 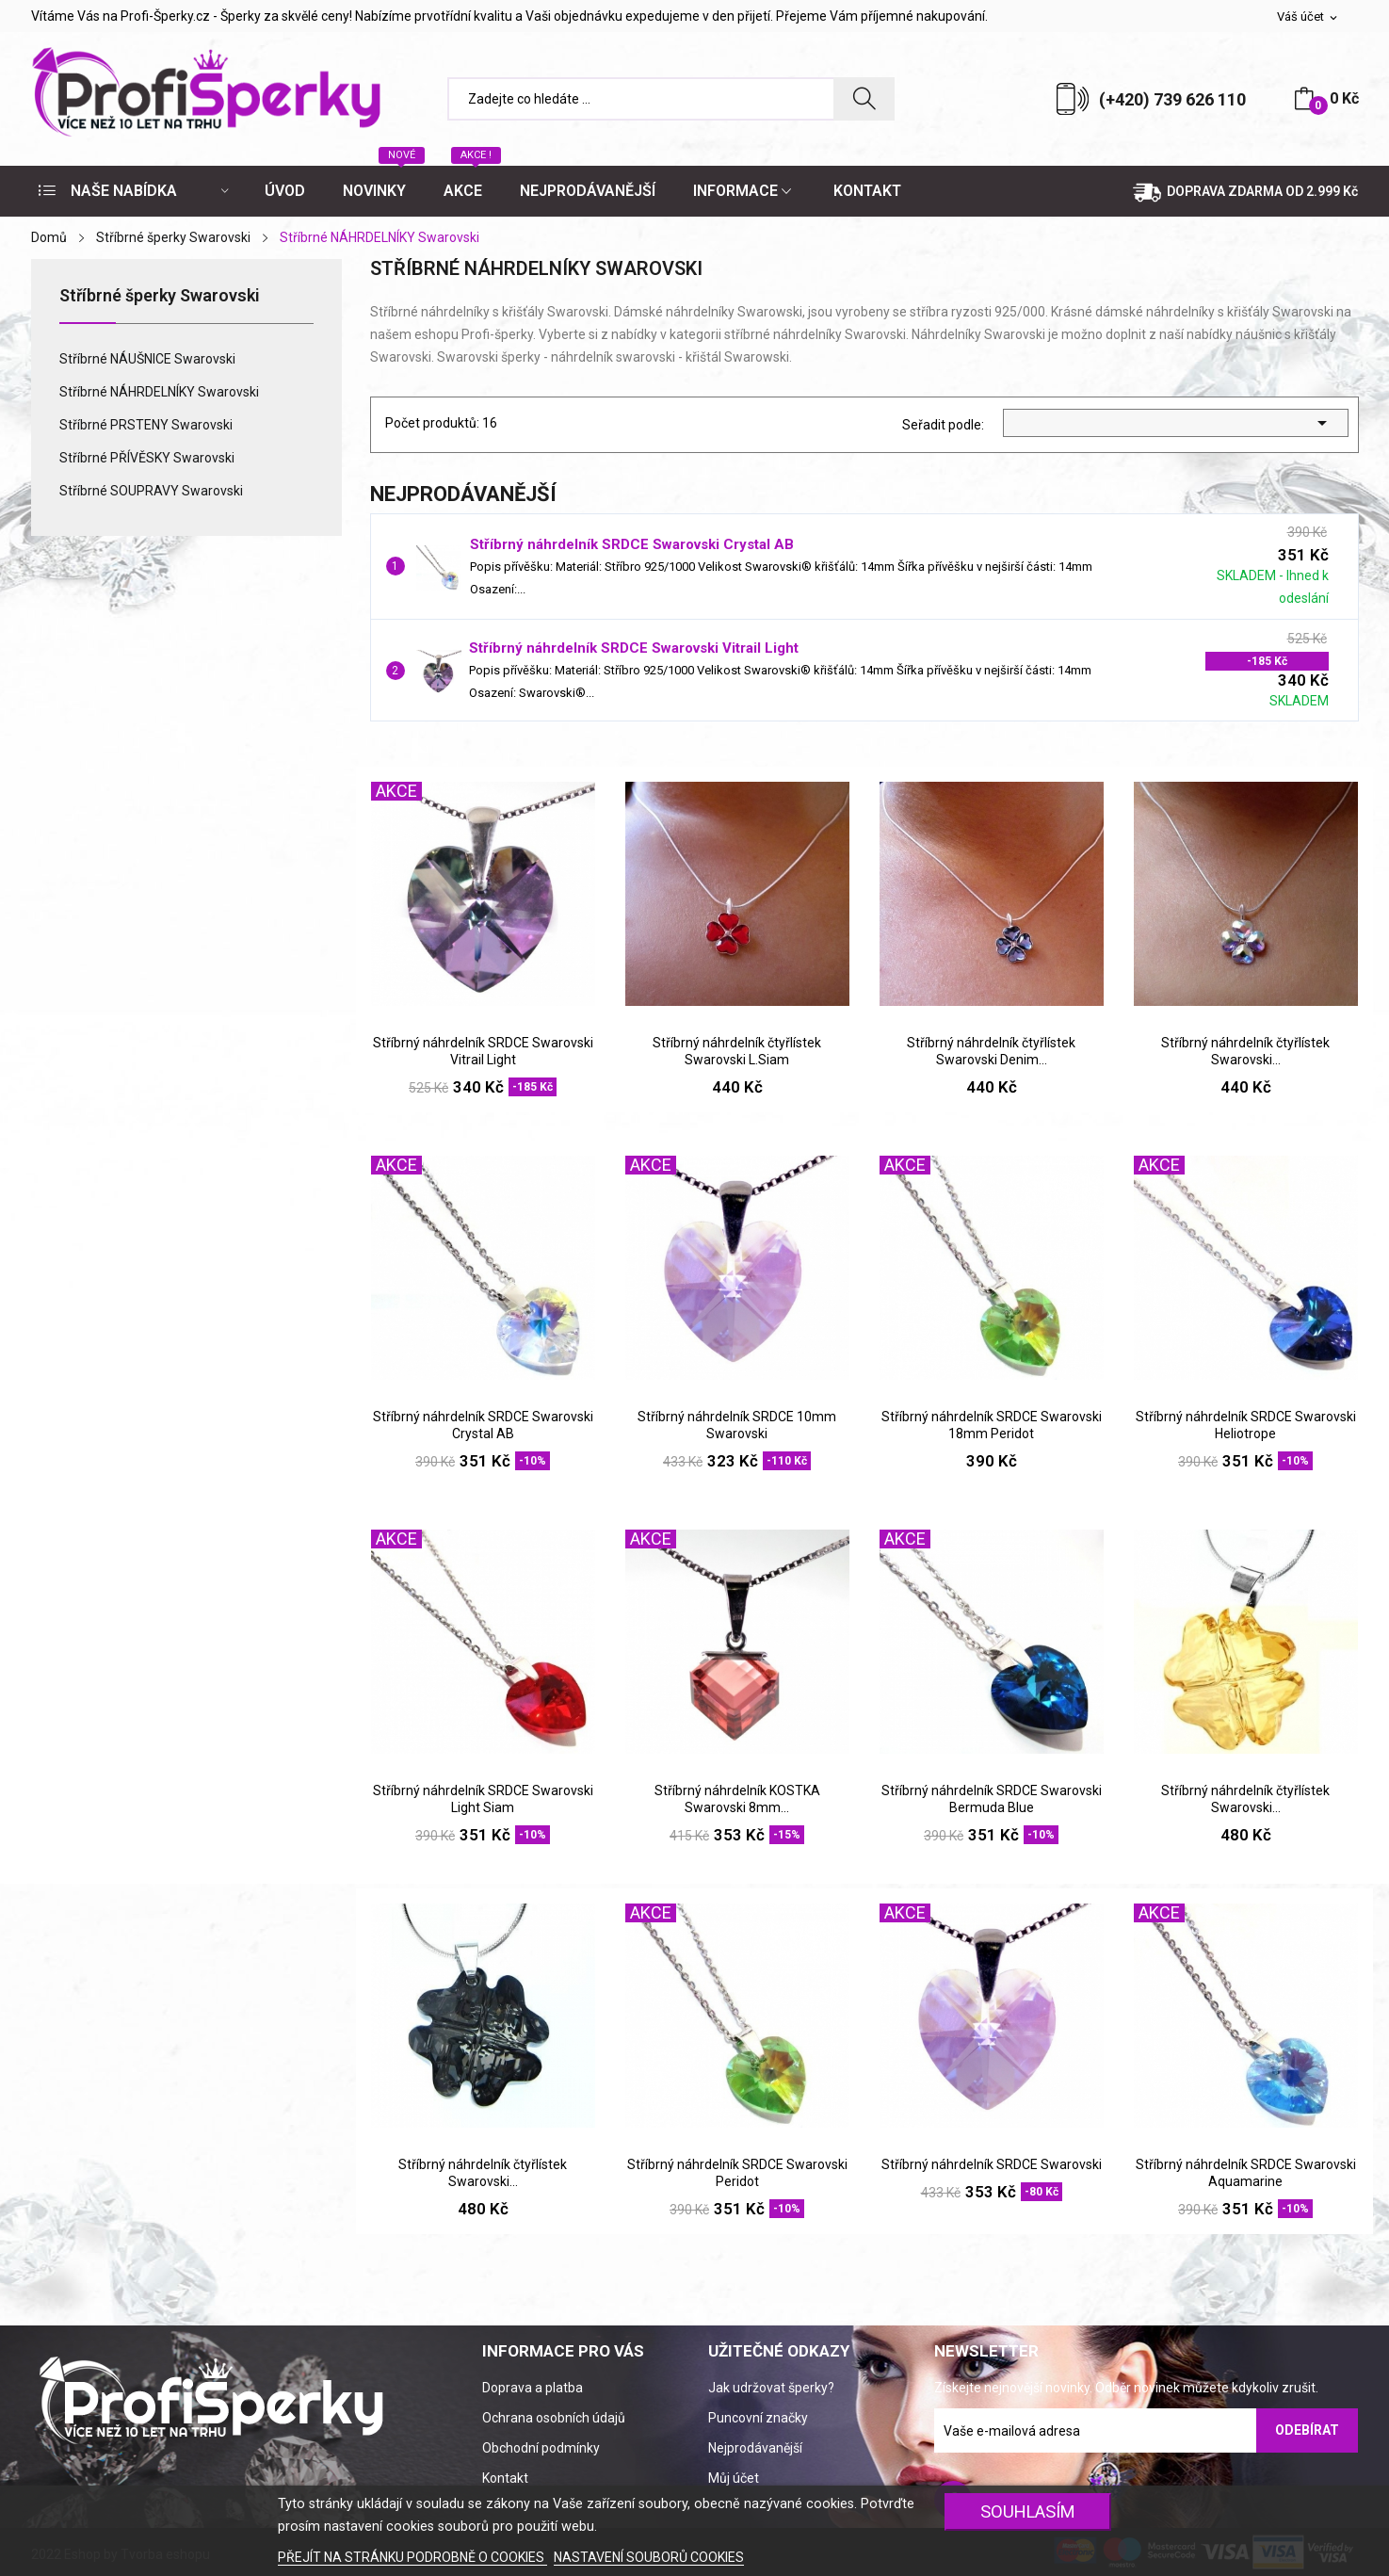 I want to click on (+420) 739 626 110, so click(x=1172, y=99).